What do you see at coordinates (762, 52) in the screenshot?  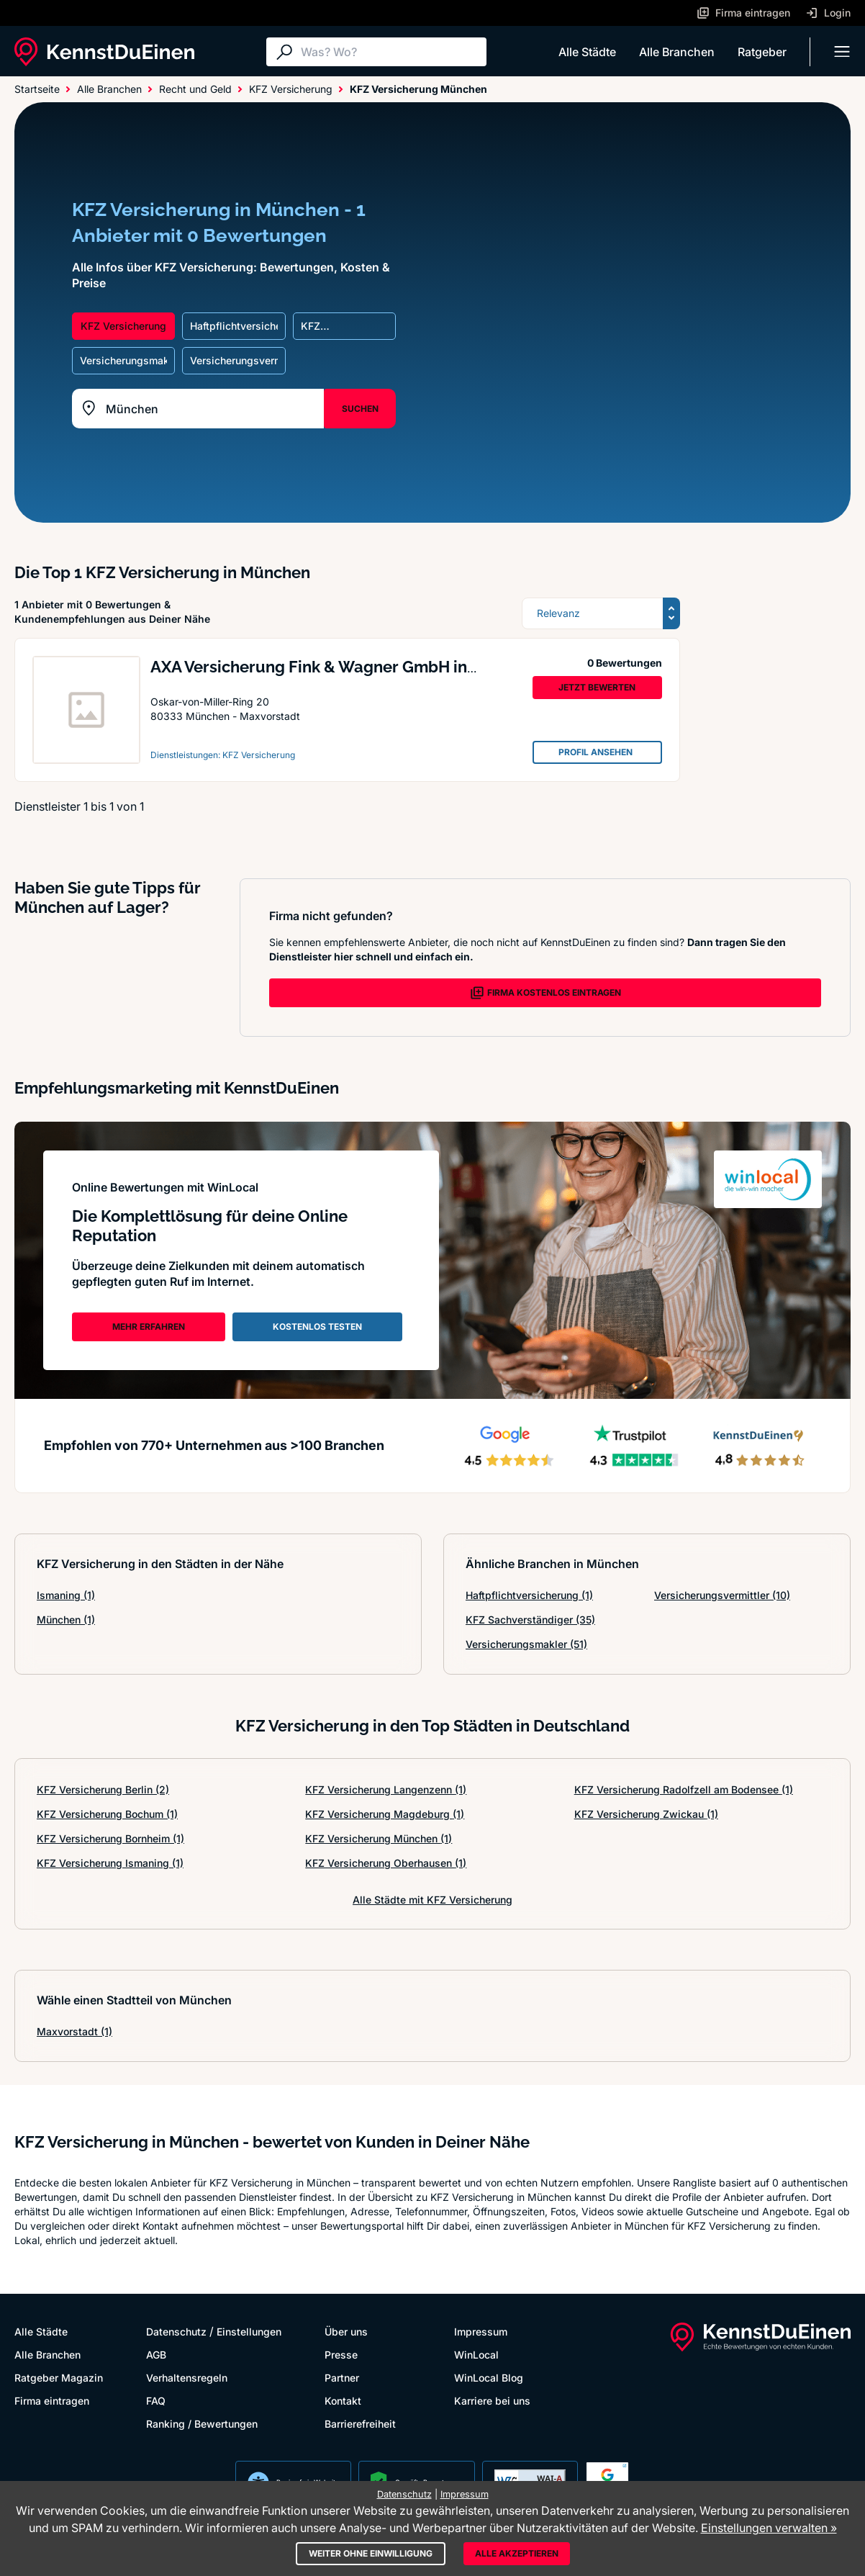 I see `Ratgeber` at bounding box center [762, 52].